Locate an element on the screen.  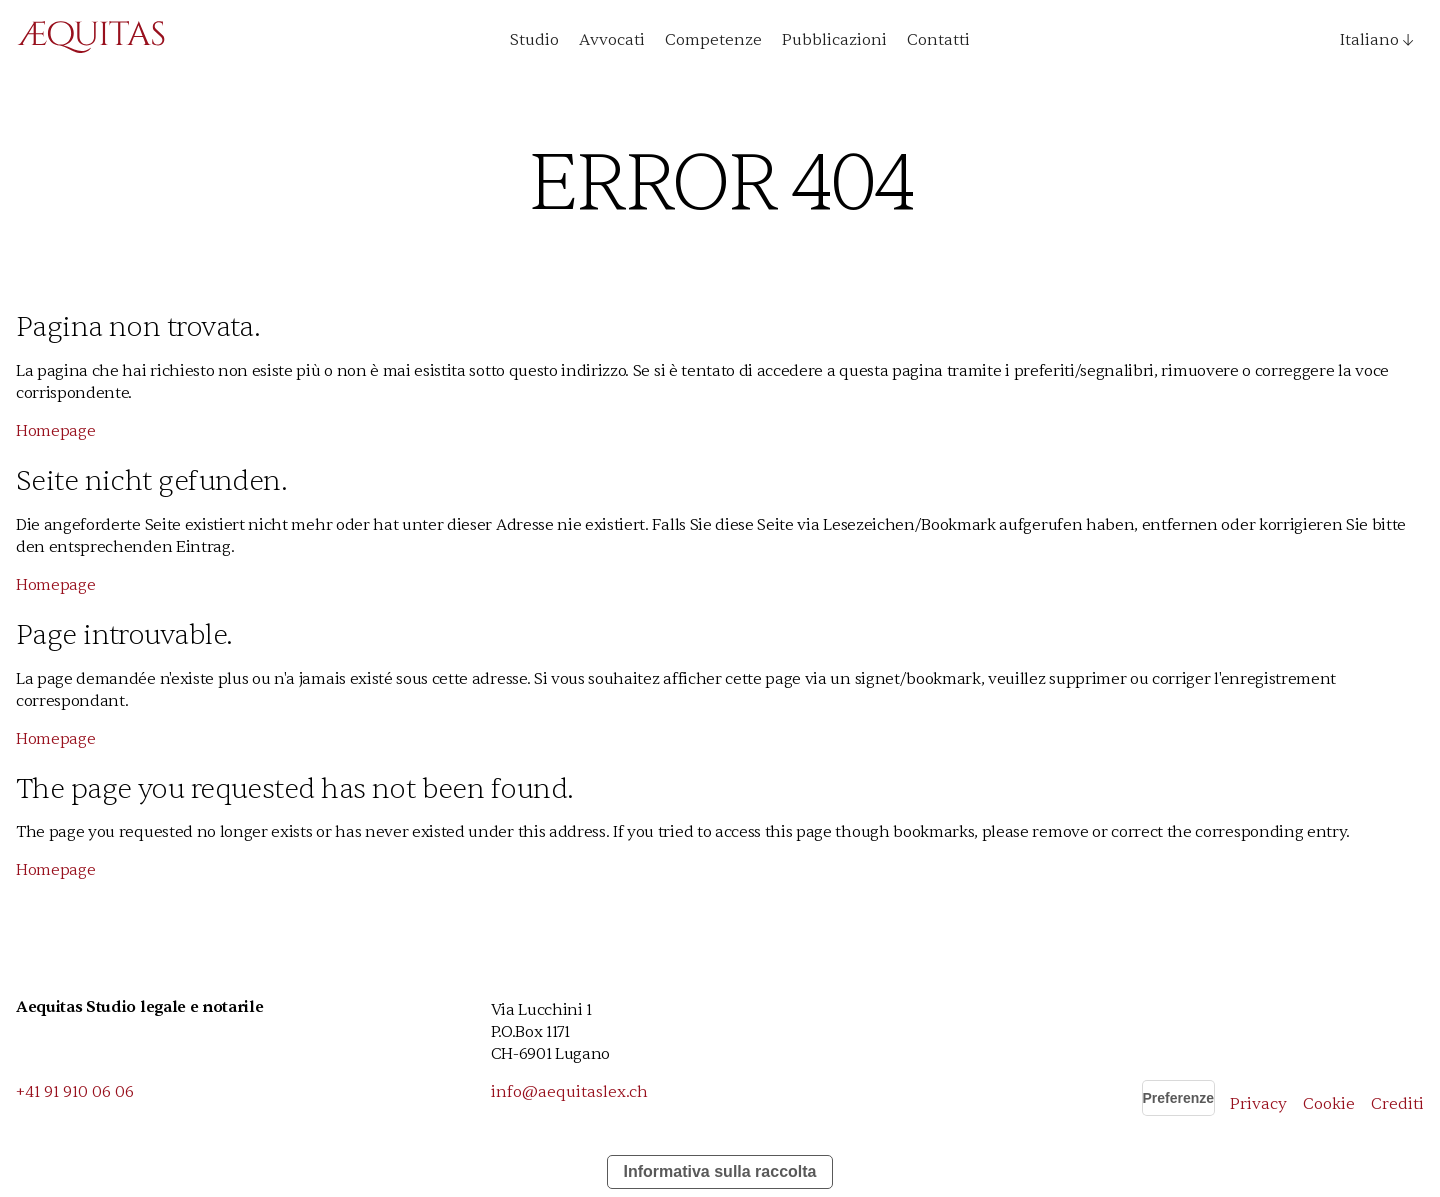
Avvocati is located at coordinates (612, 40).